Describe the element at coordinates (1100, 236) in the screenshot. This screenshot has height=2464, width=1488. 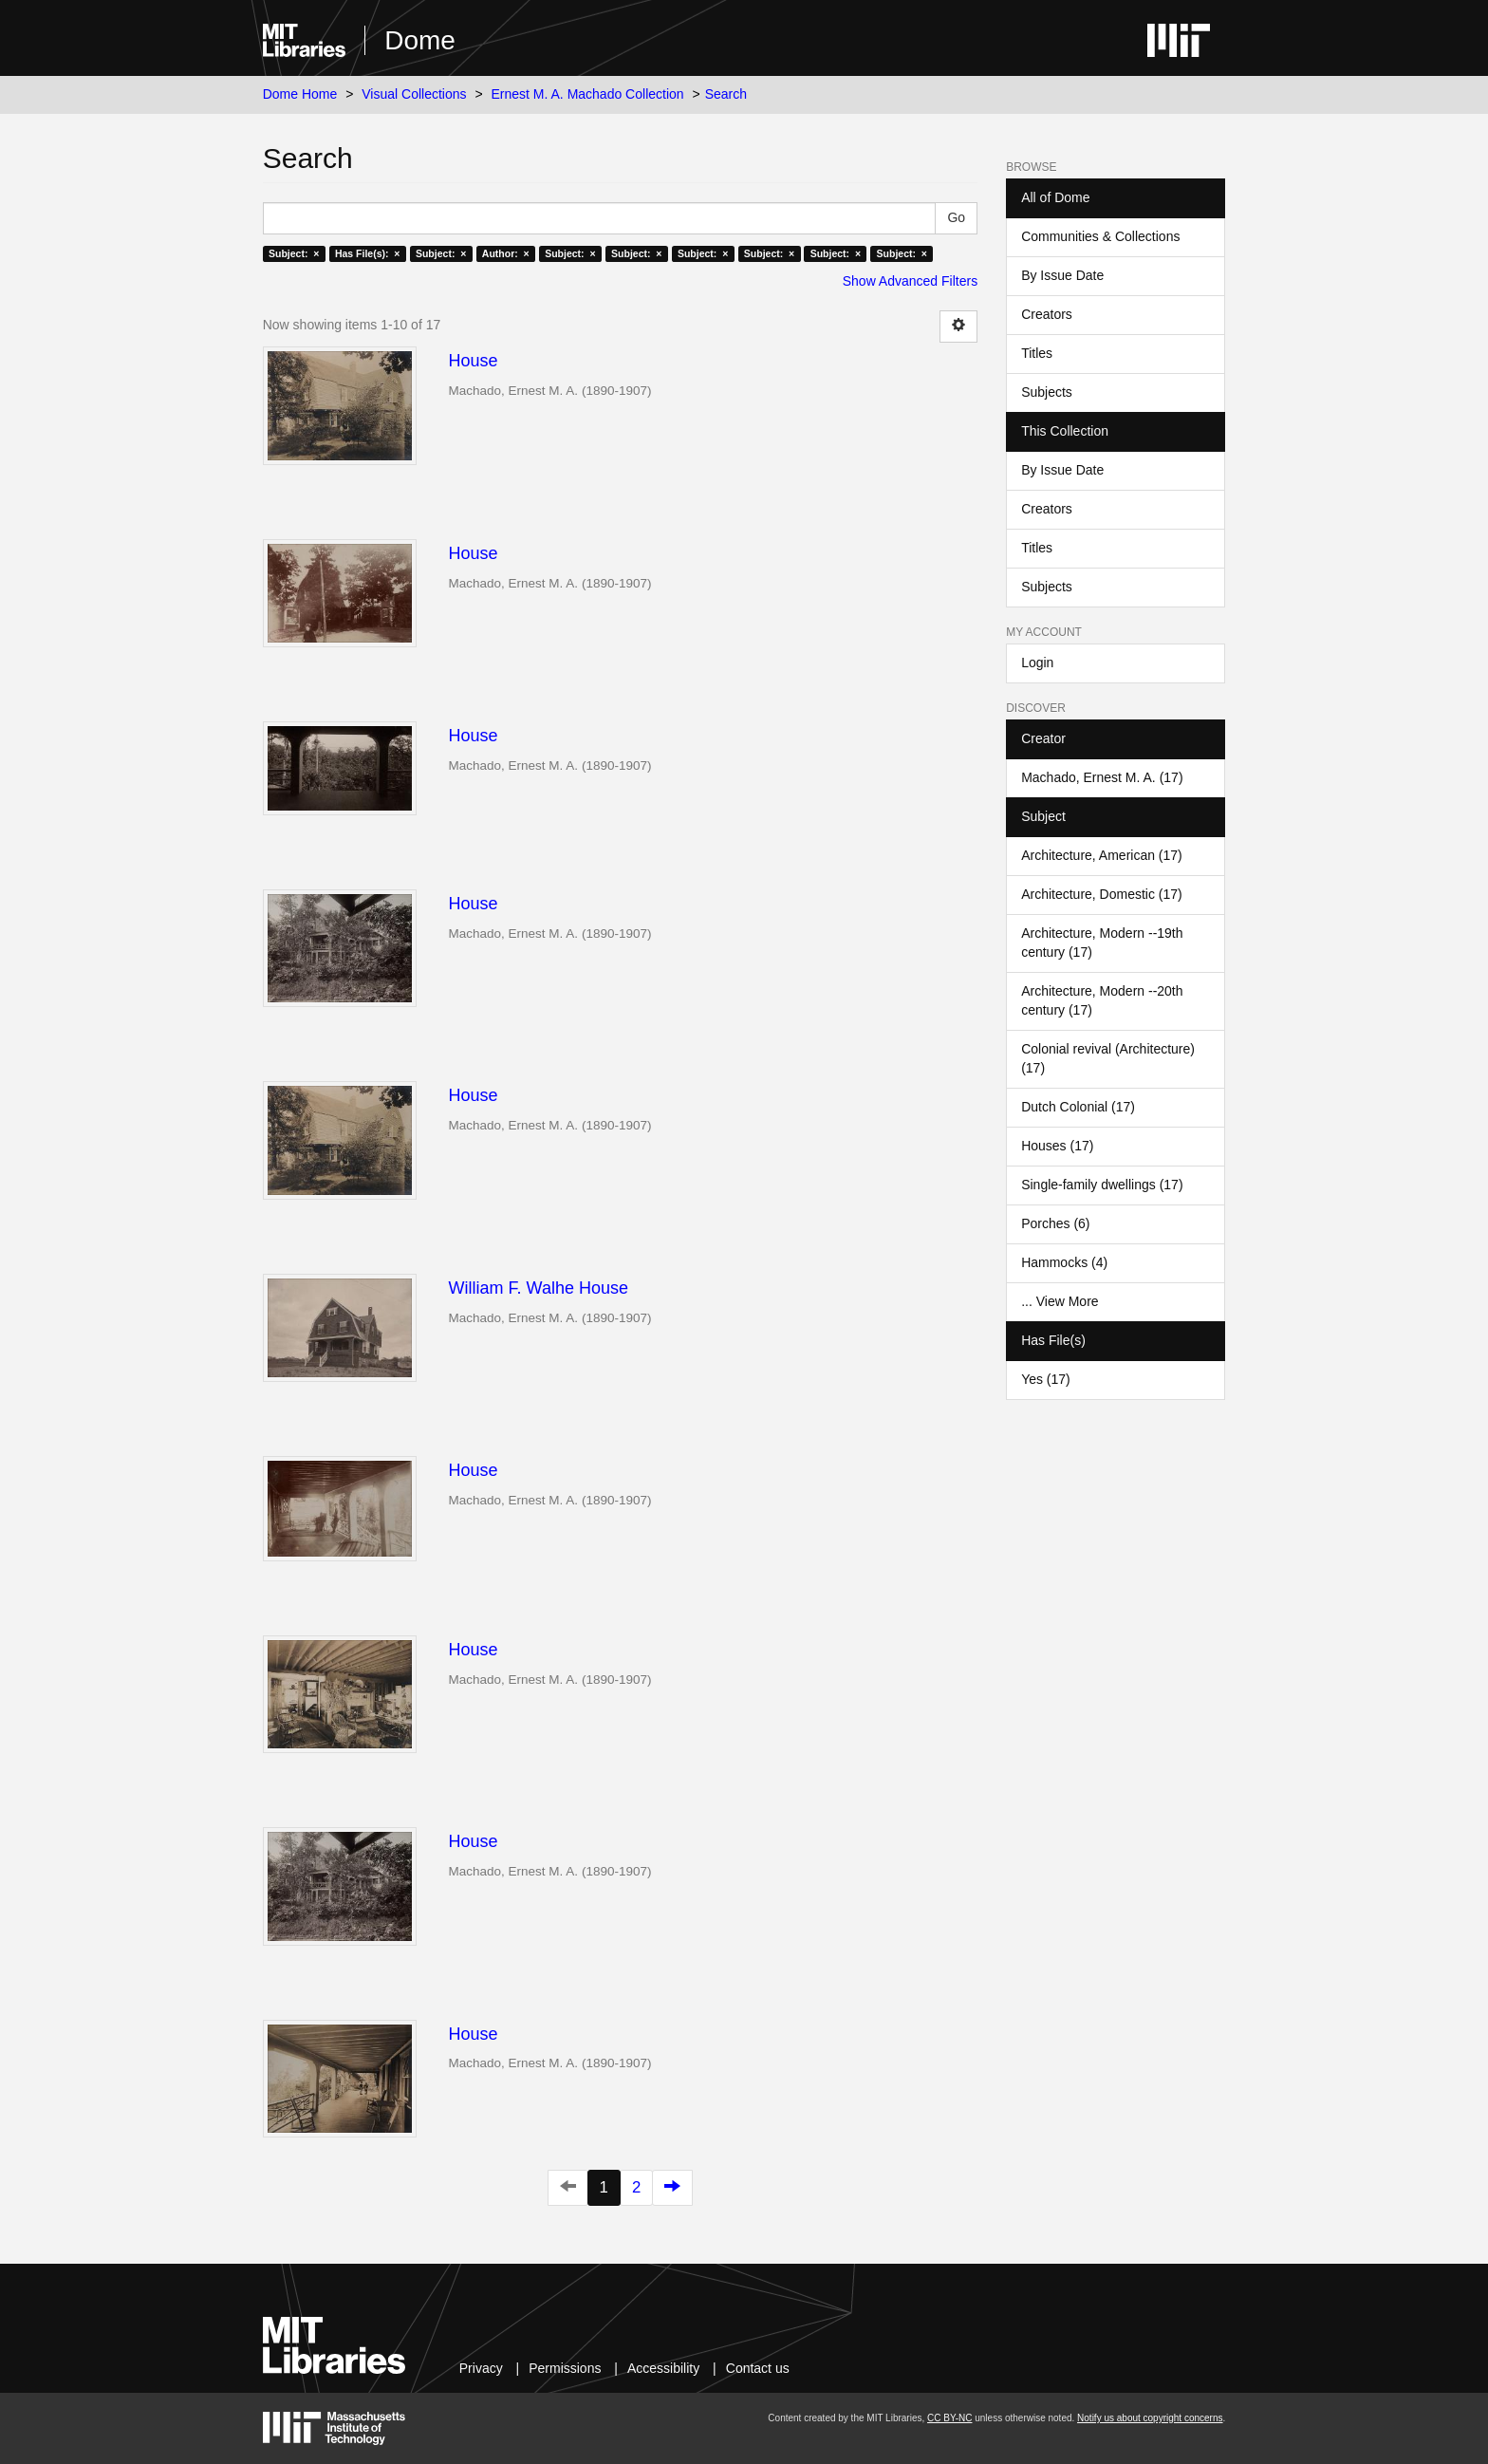
I see `Communities & Collections` at that location.